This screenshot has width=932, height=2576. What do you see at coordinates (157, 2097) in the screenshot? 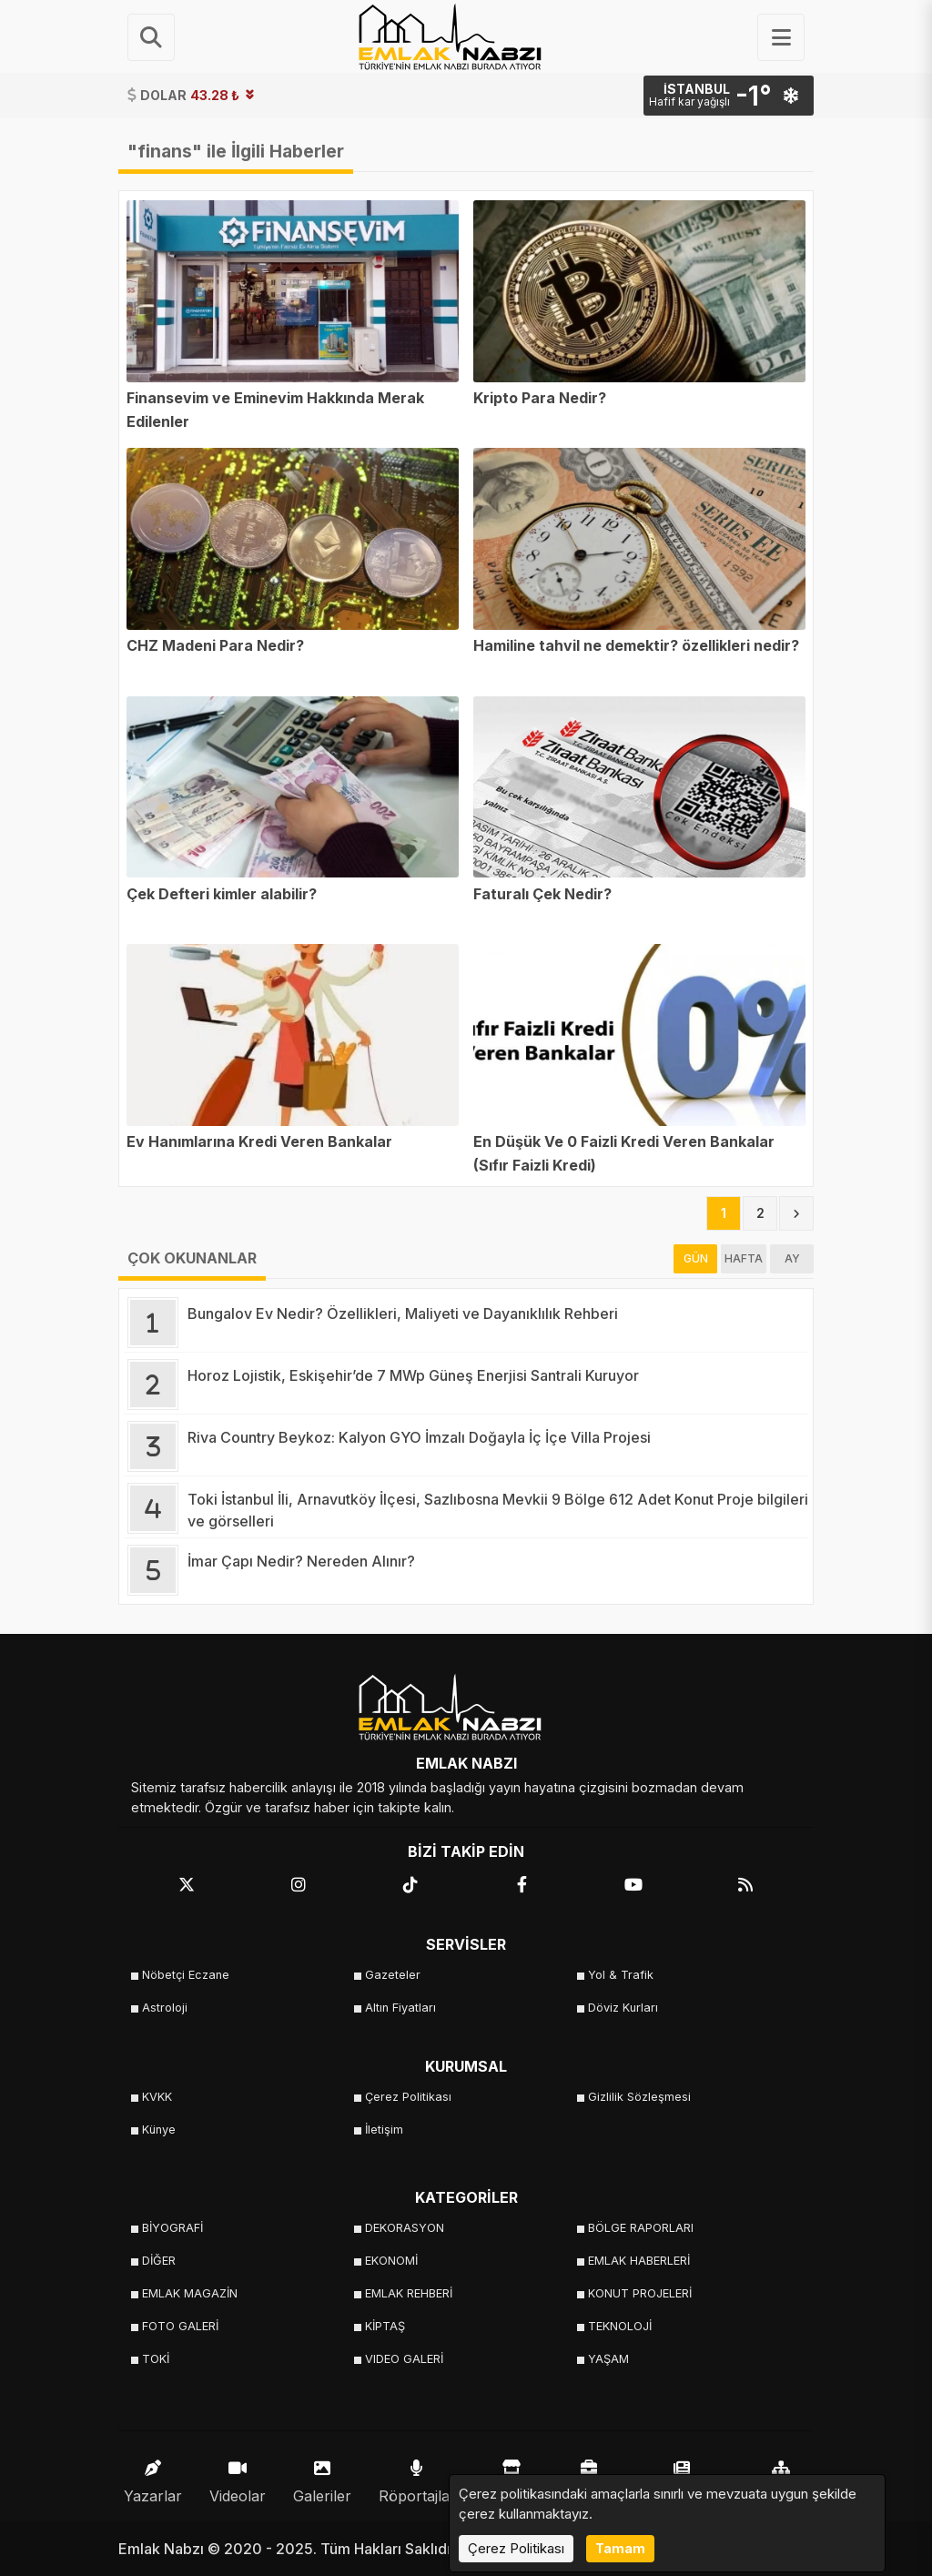
I see `KVKK` at bounding box center [157, 2097].